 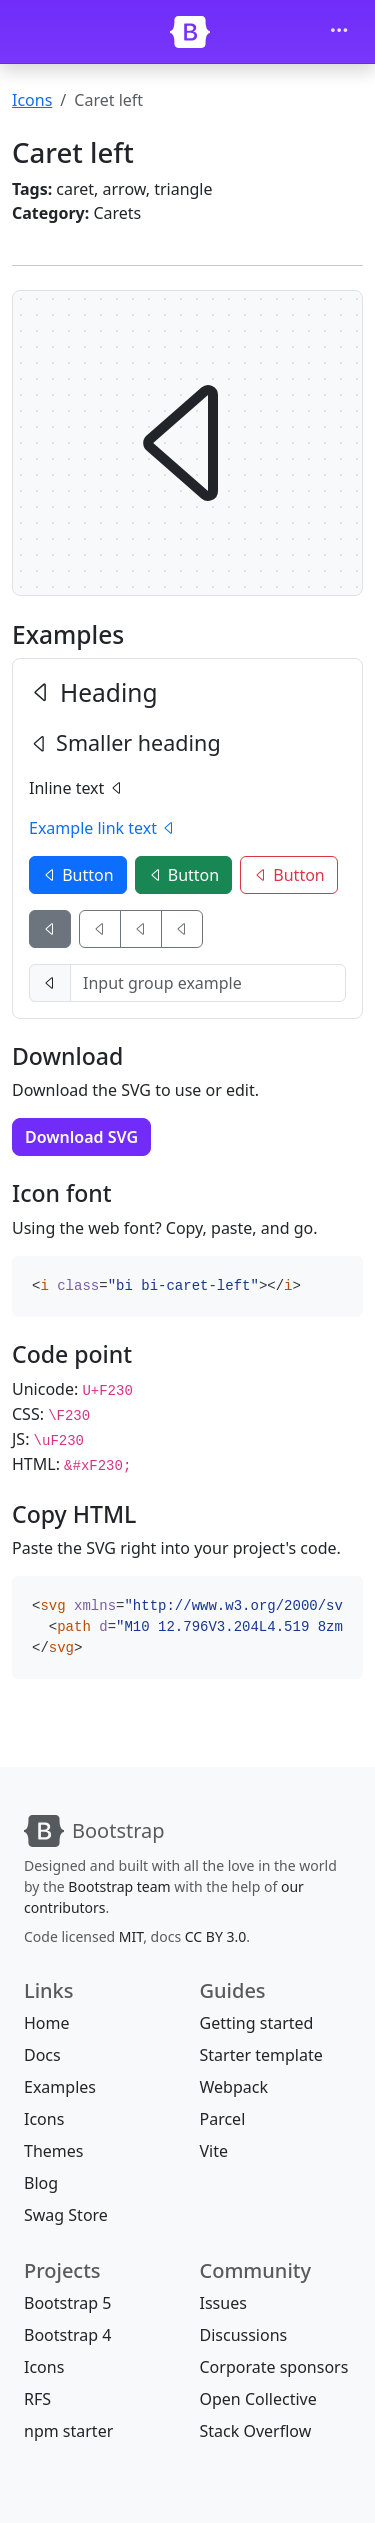 I want to click on Open Collective, so click(x=258, y=2399).